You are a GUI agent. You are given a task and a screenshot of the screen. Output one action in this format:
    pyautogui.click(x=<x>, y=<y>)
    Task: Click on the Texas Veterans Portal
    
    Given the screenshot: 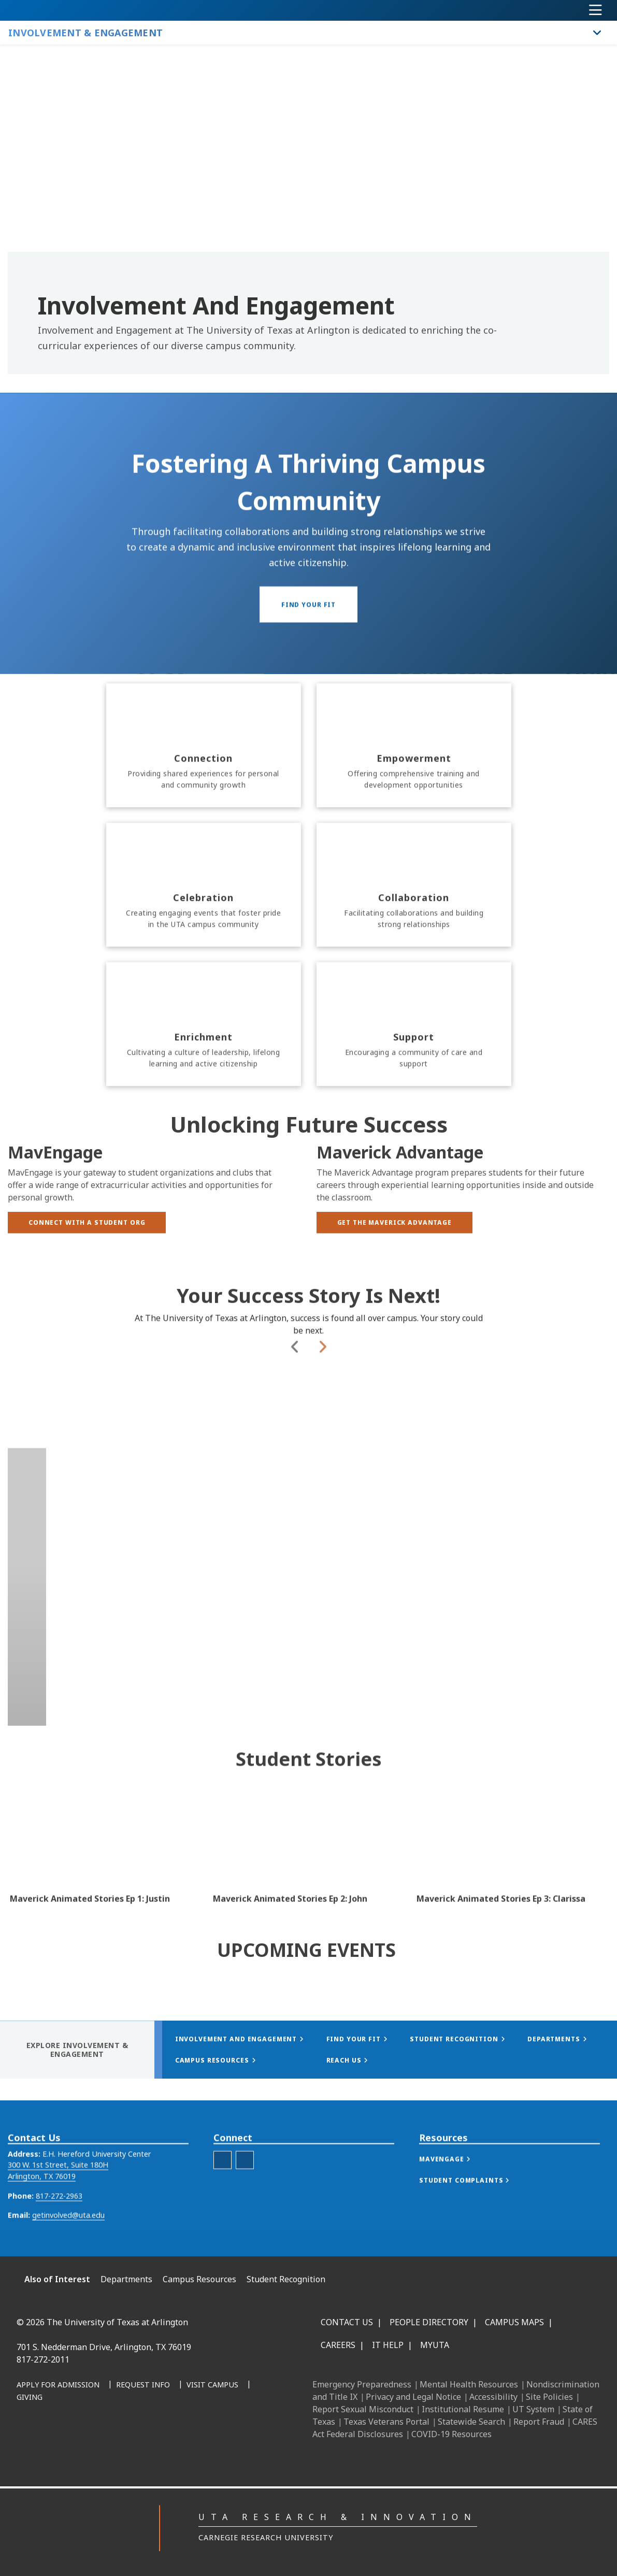 What is the action you would take?
    pyautogui.click(x=386, y=2421)
    